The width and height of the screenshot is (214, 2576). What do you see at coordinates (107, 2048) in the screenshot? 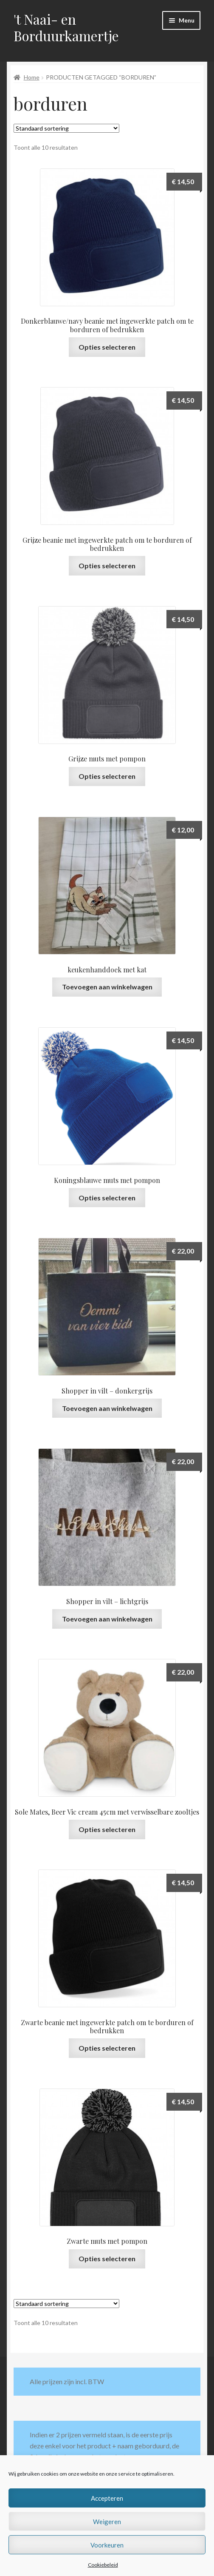
I see `Opties selecteren [Selecteer opties voor “Zwarte beanie met ingewerkte patch om te borduren of bedrukken”]` at bounding box center [107, 2048].